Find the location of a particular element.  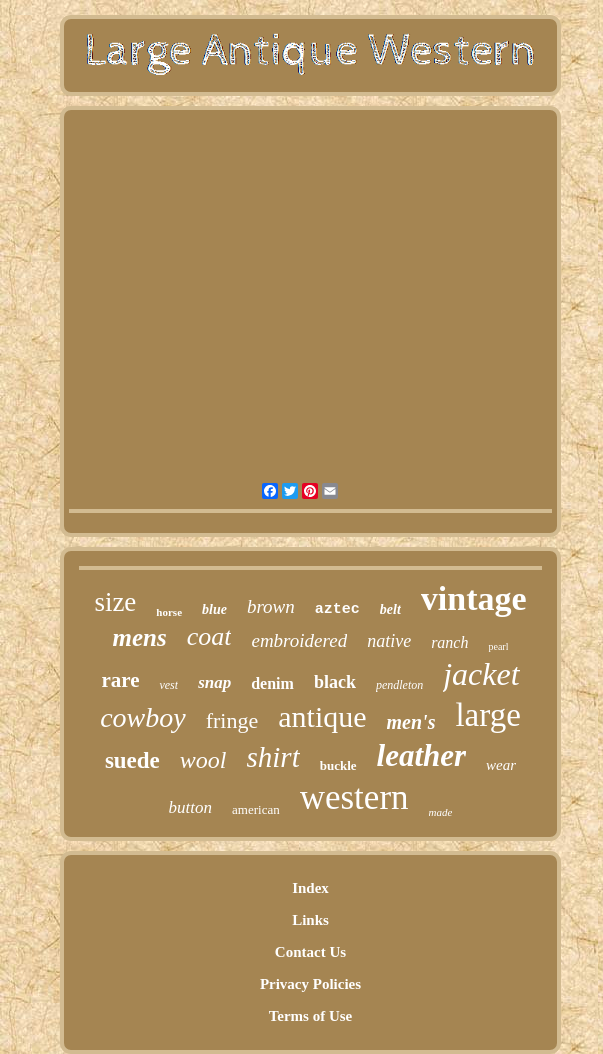

denim is located at coordinates (272, 683).